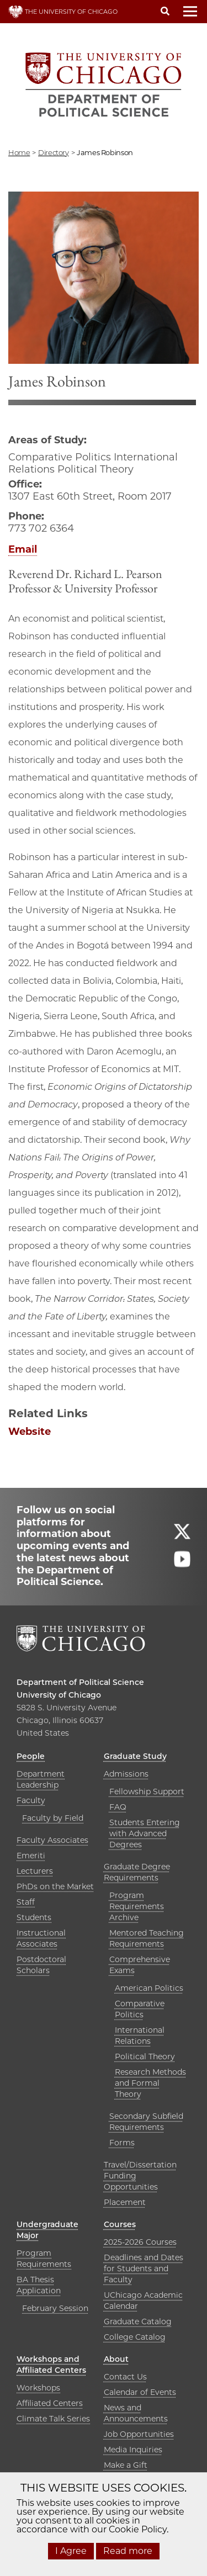 The height and width of the screenshot is (2576, 207). Describe the element at coordinates (125, 2465) in the screenshot. I see `Make a Gift` at that location.